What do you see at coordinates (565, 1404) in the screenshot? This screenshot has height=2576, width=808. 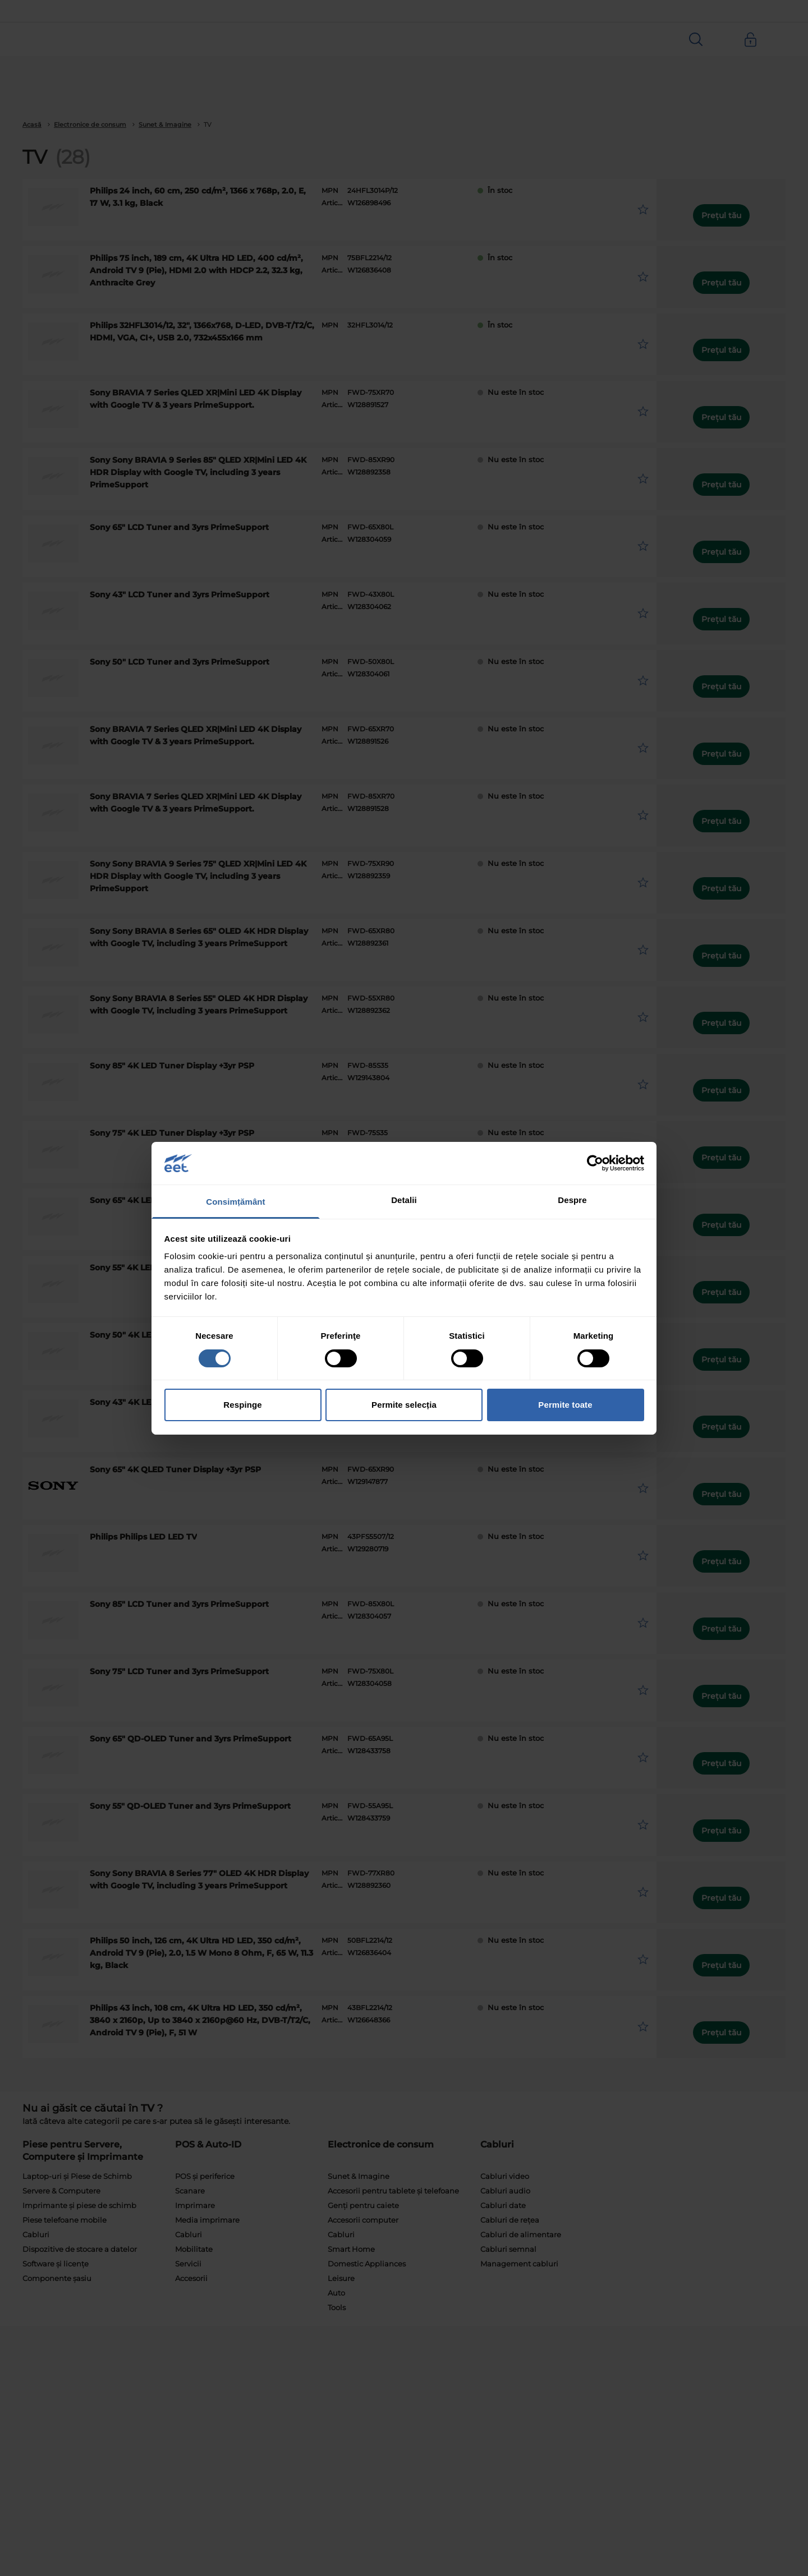 I see `Permite toate` at bounding box center [565, 1404].